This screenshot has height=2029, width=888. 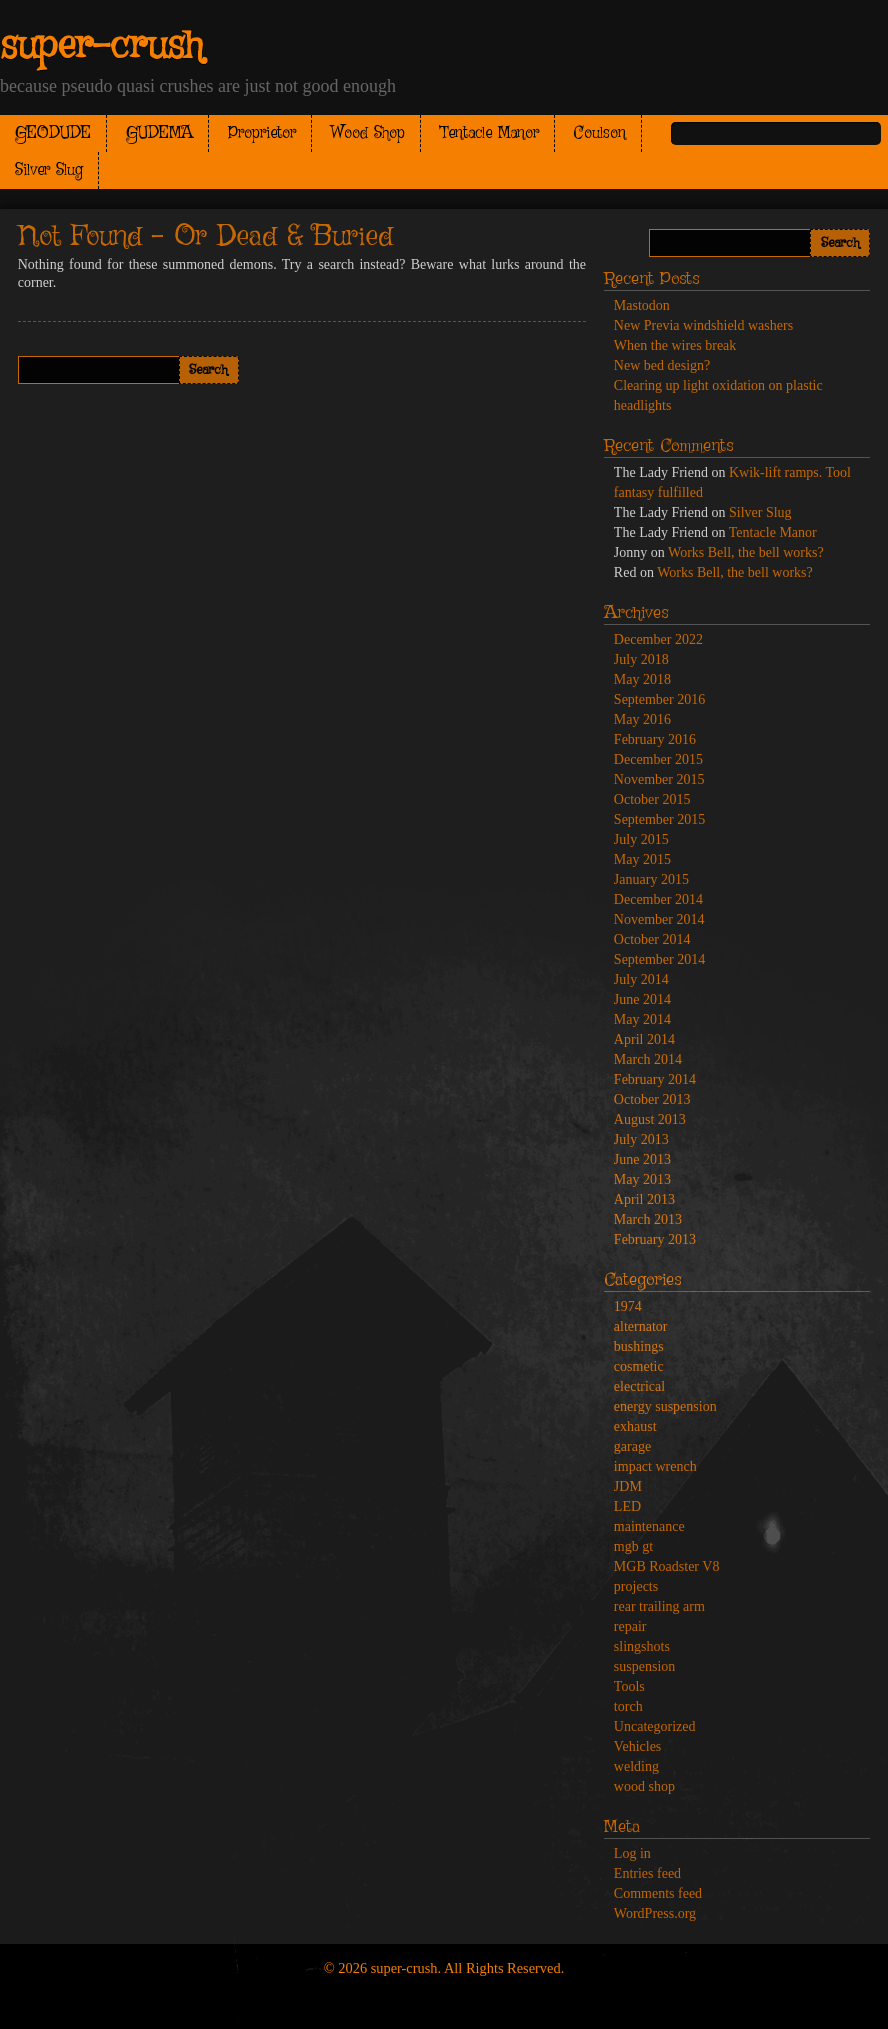 What do you see at coordinates (642, 719) in the screenshot?
I see `May 2016` at bounding box center [642, 719].